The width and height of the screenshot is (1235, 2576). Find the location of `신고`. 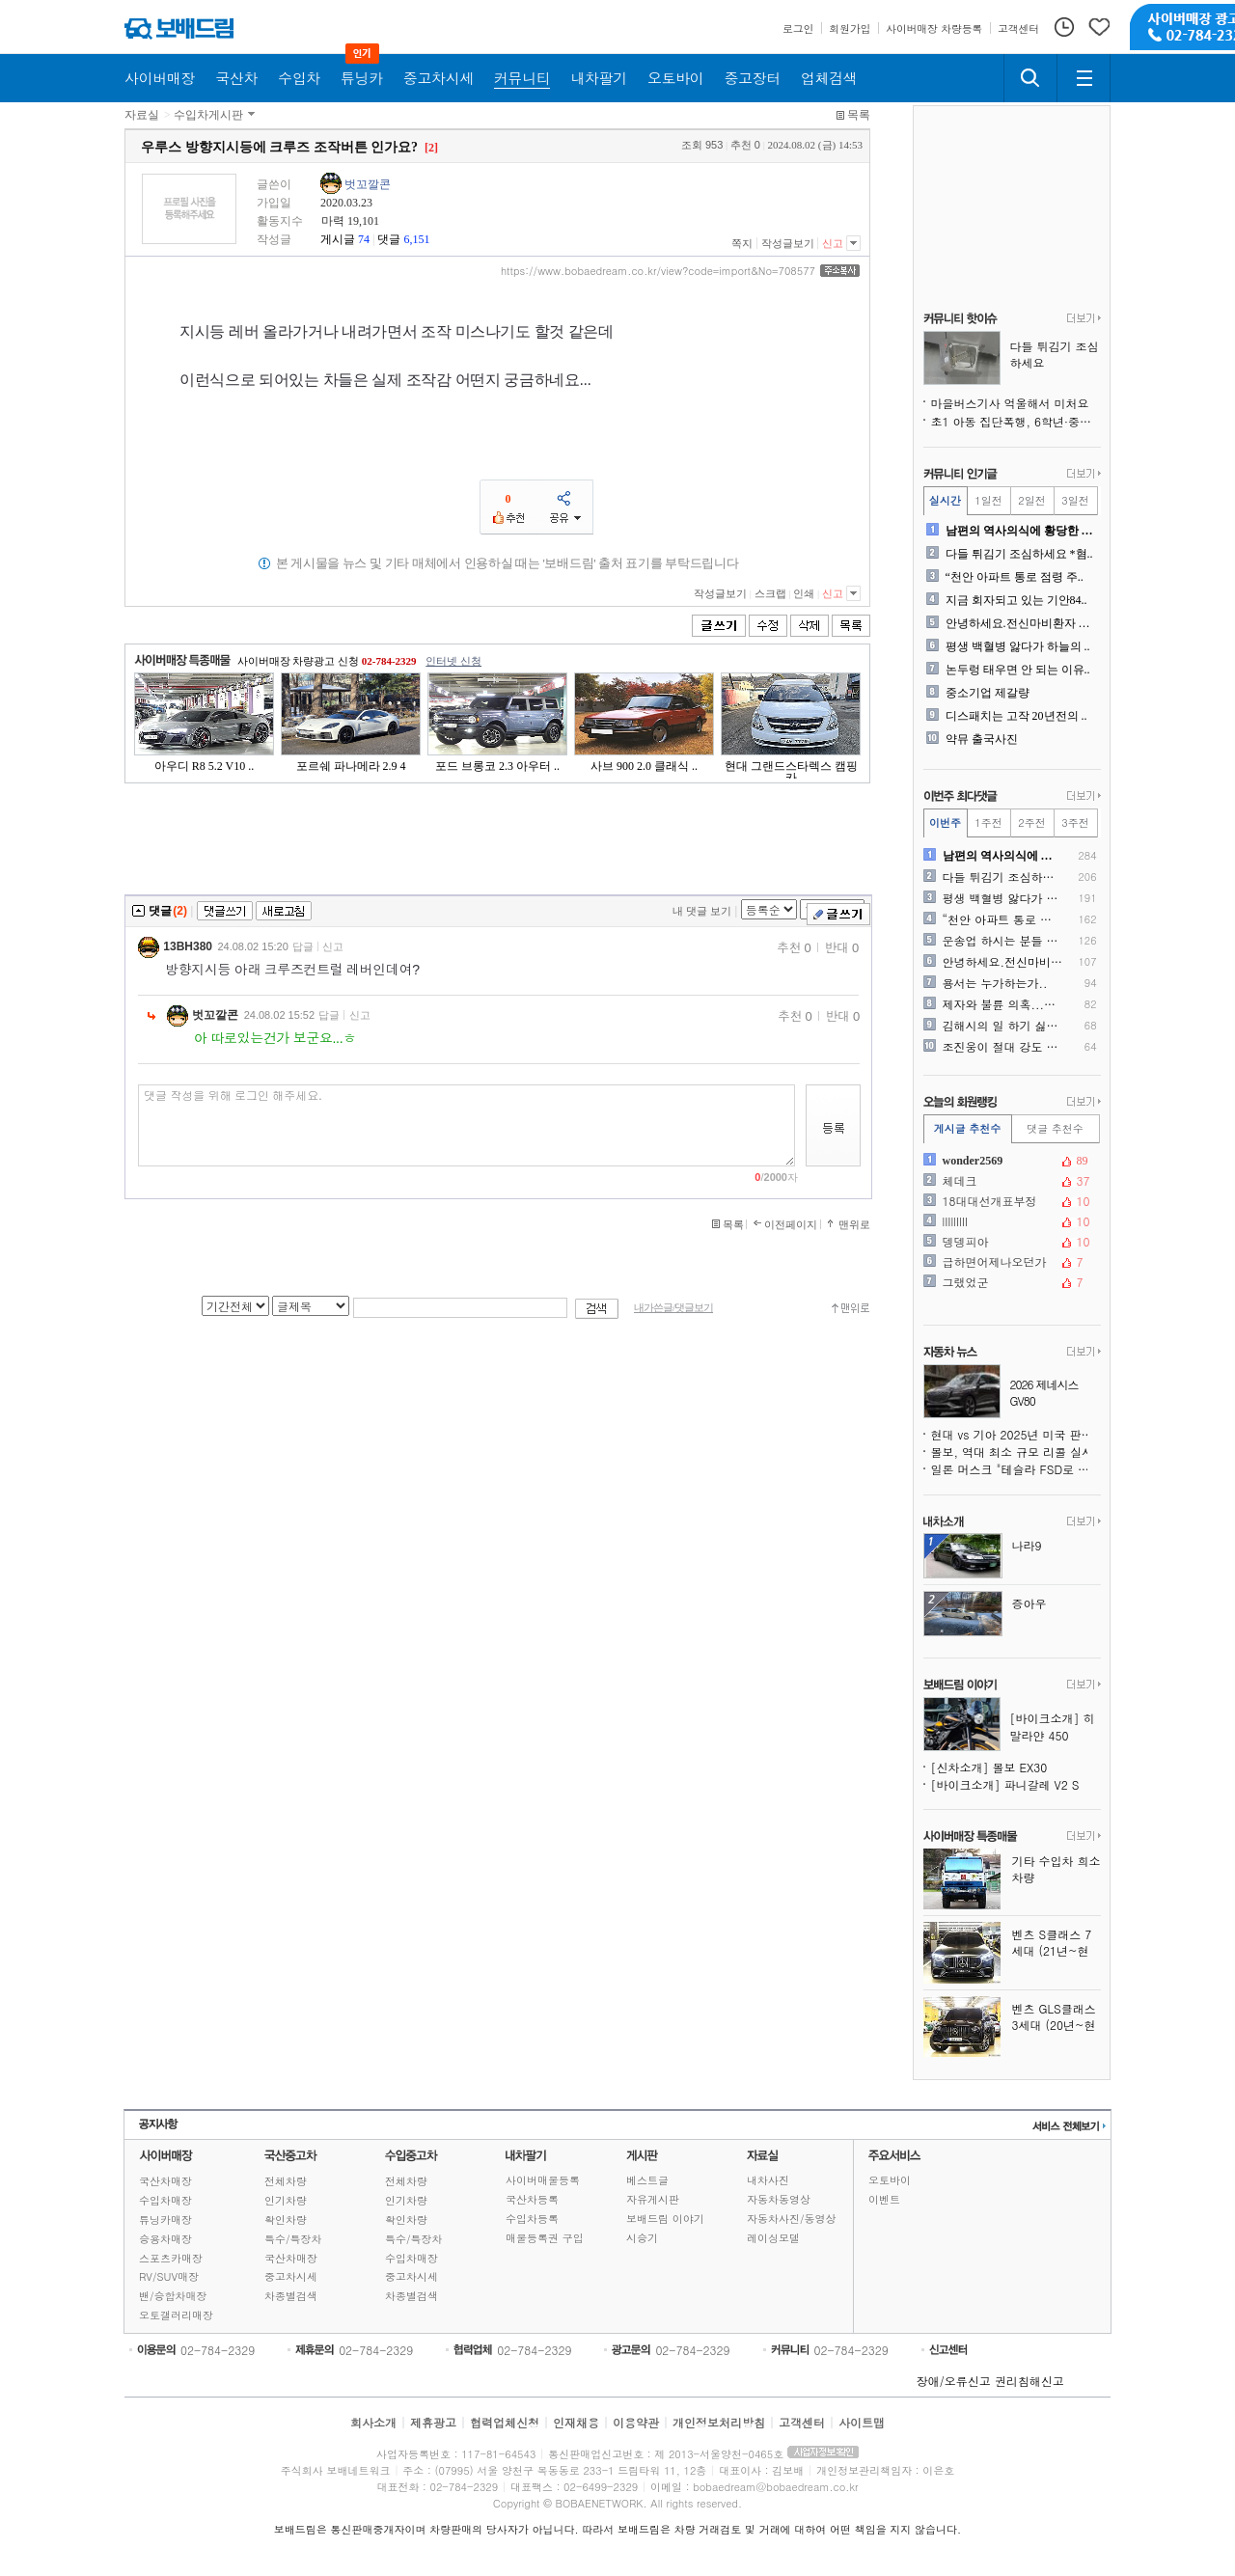

신고 is located at coordinates (832, 243).